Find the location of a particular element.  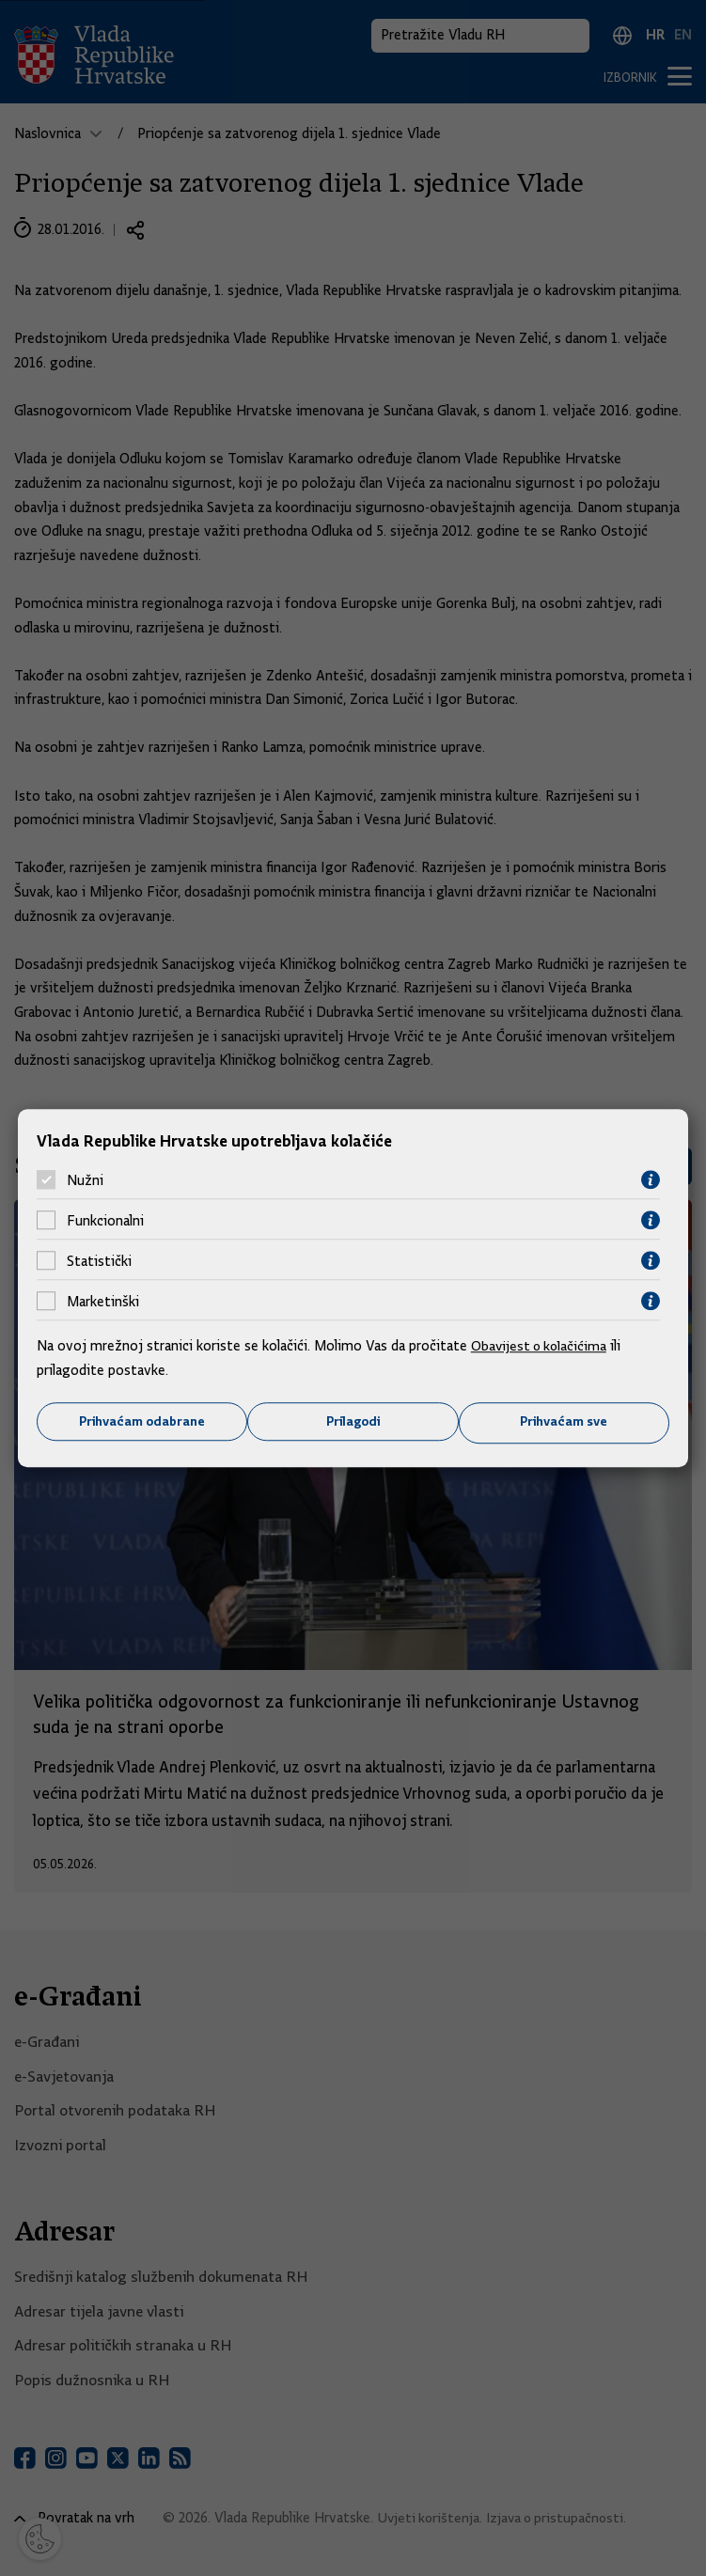

Statistički is located at coordinates (99, 1260).